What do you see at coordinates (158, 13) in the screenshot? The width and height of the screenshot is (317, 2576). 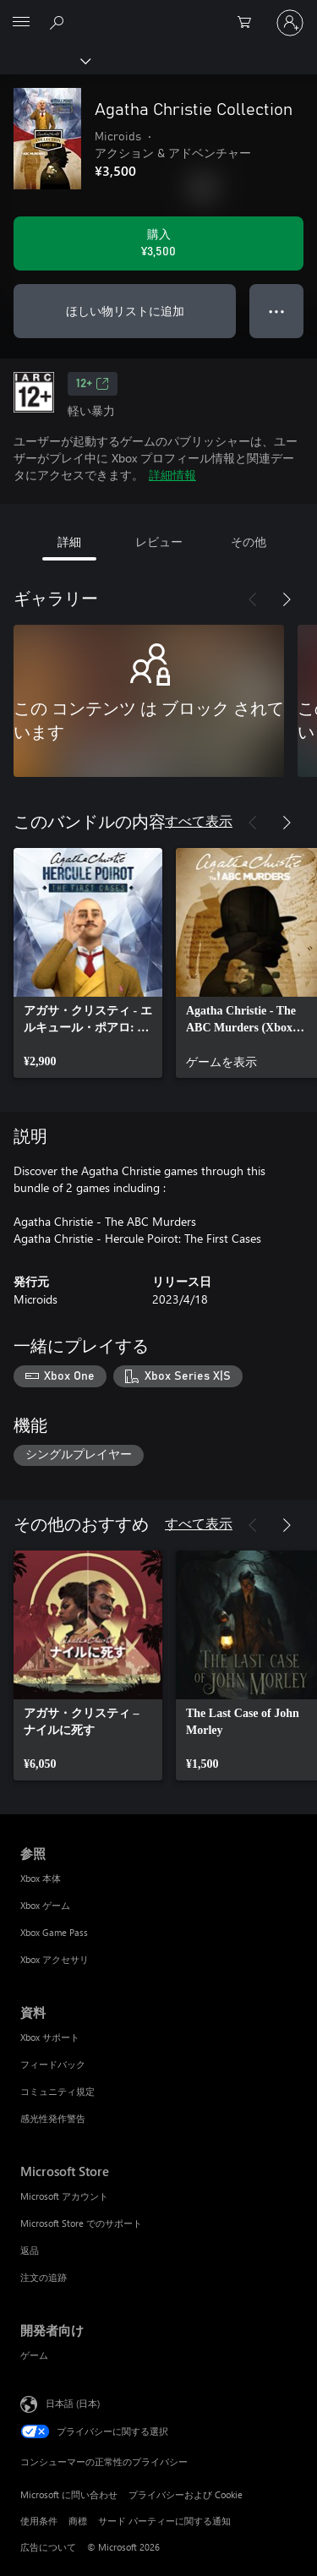 I see `[Microsoft]` at bounding box center [158, 13].